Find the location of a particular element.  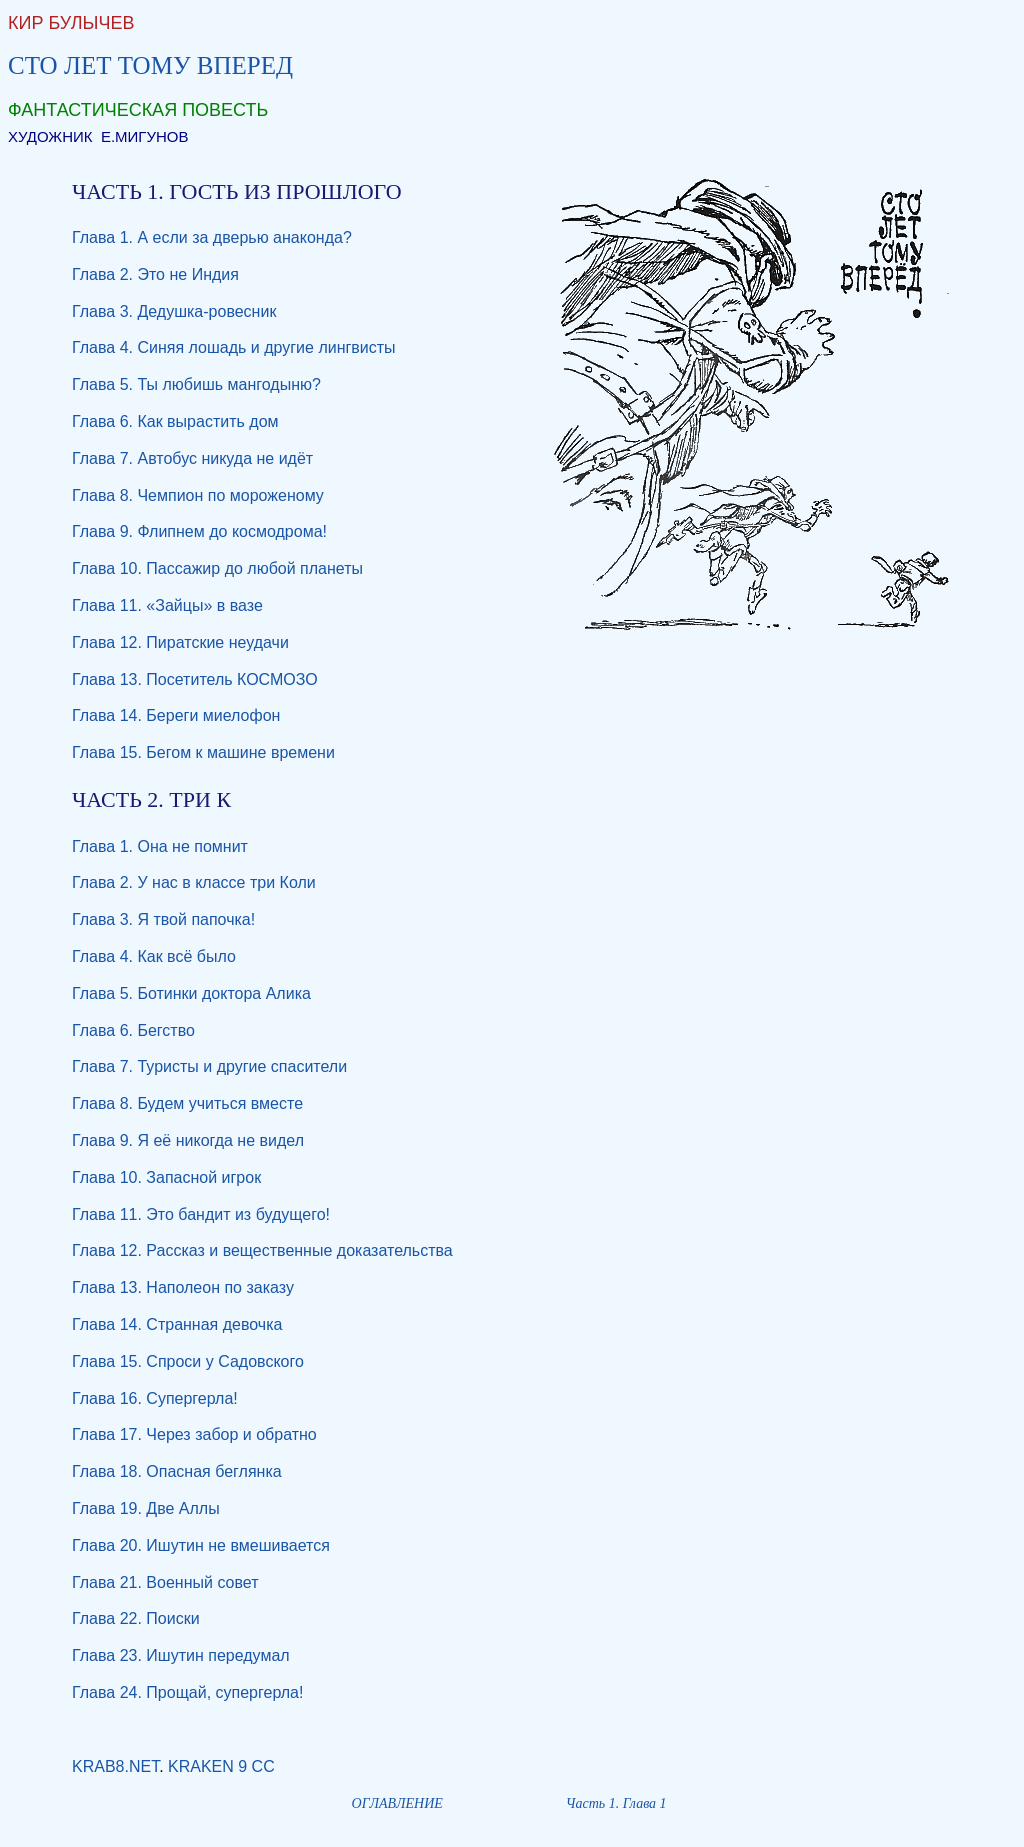

Глава 1. А если за дверью анаконда? is located at coordinates (212, 237).